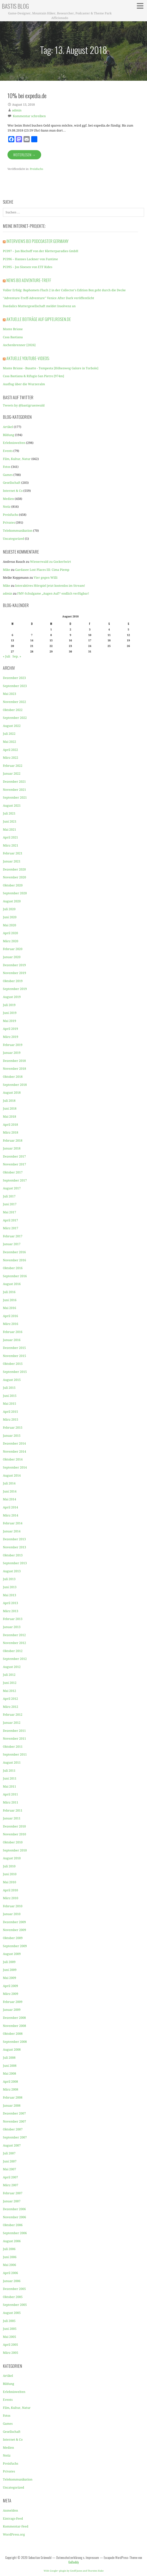  I want to click on Mai 2010, so click(9, 1882).